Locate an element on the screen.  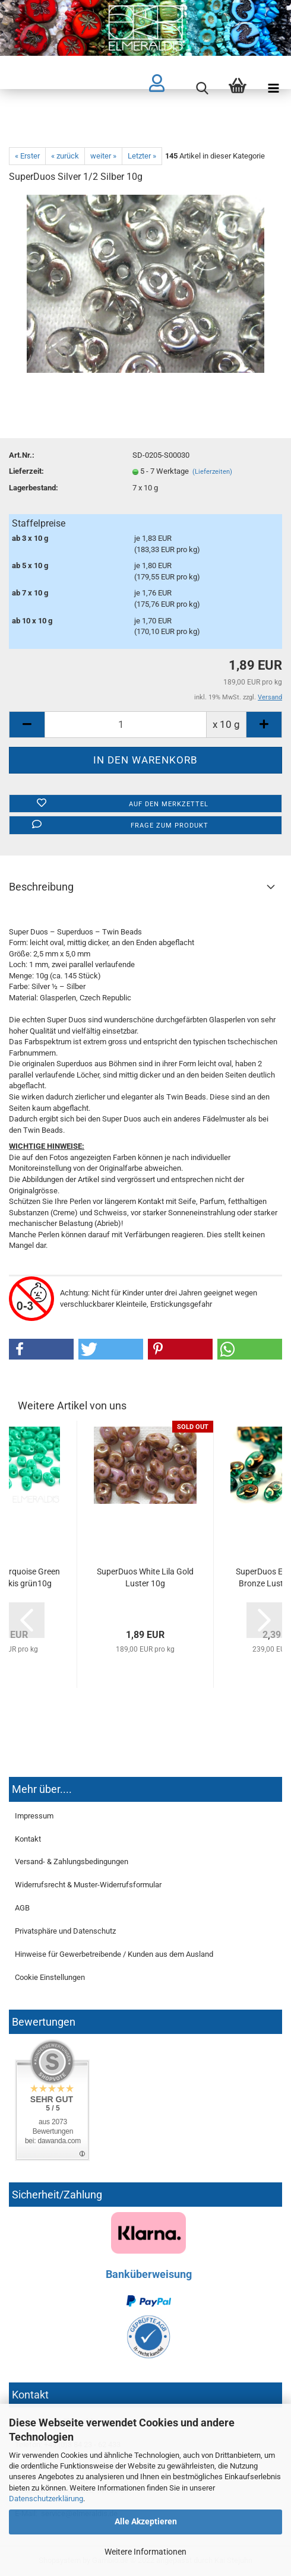
Datenschutzerklärung is located at coordinates (46, 2498).